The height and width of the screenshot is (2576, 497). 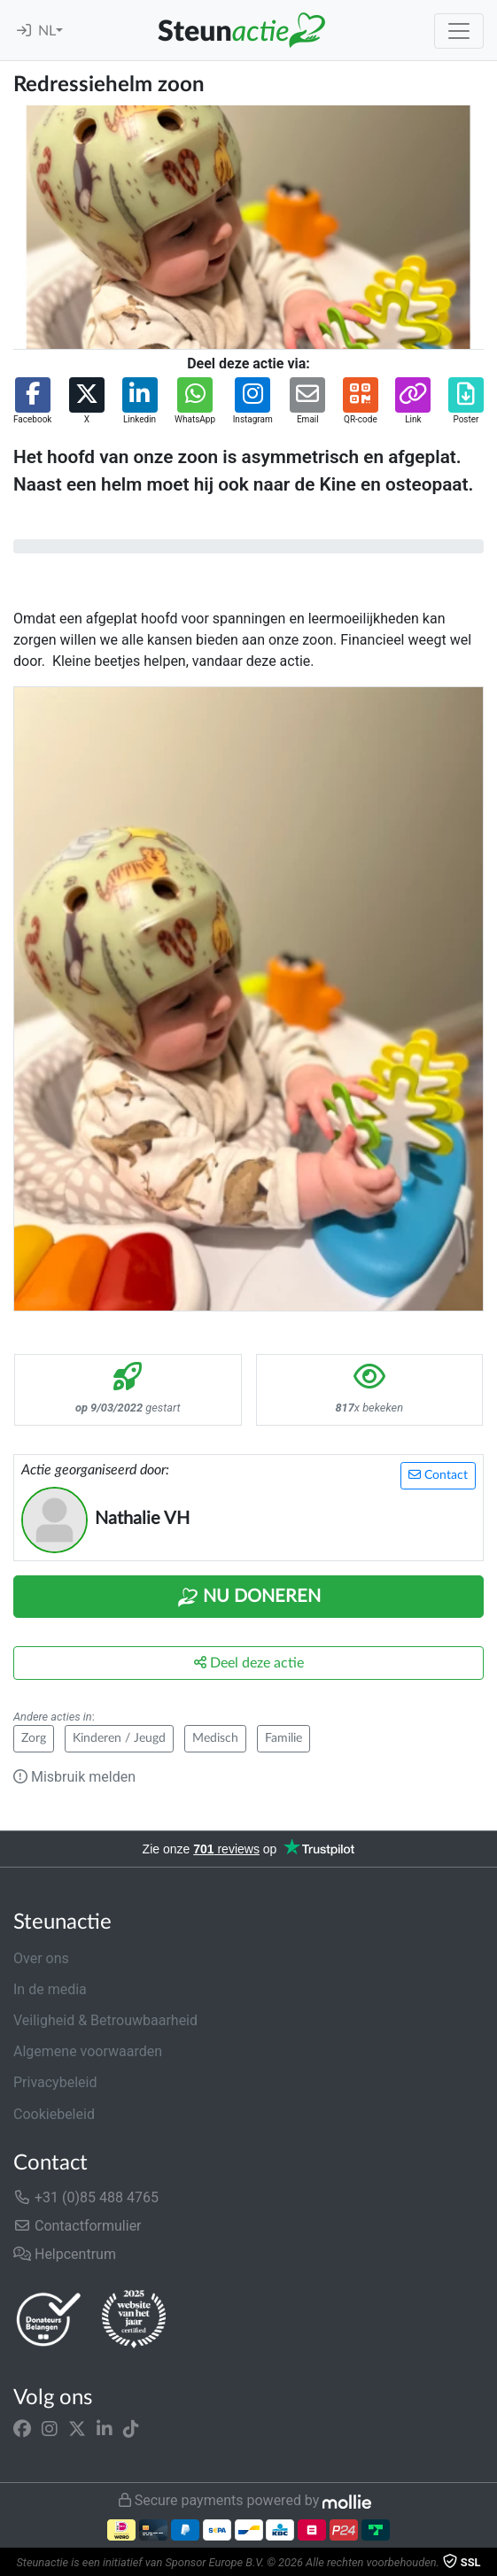 I want to click on Deel deze actie, so click(x=249, y=1662).